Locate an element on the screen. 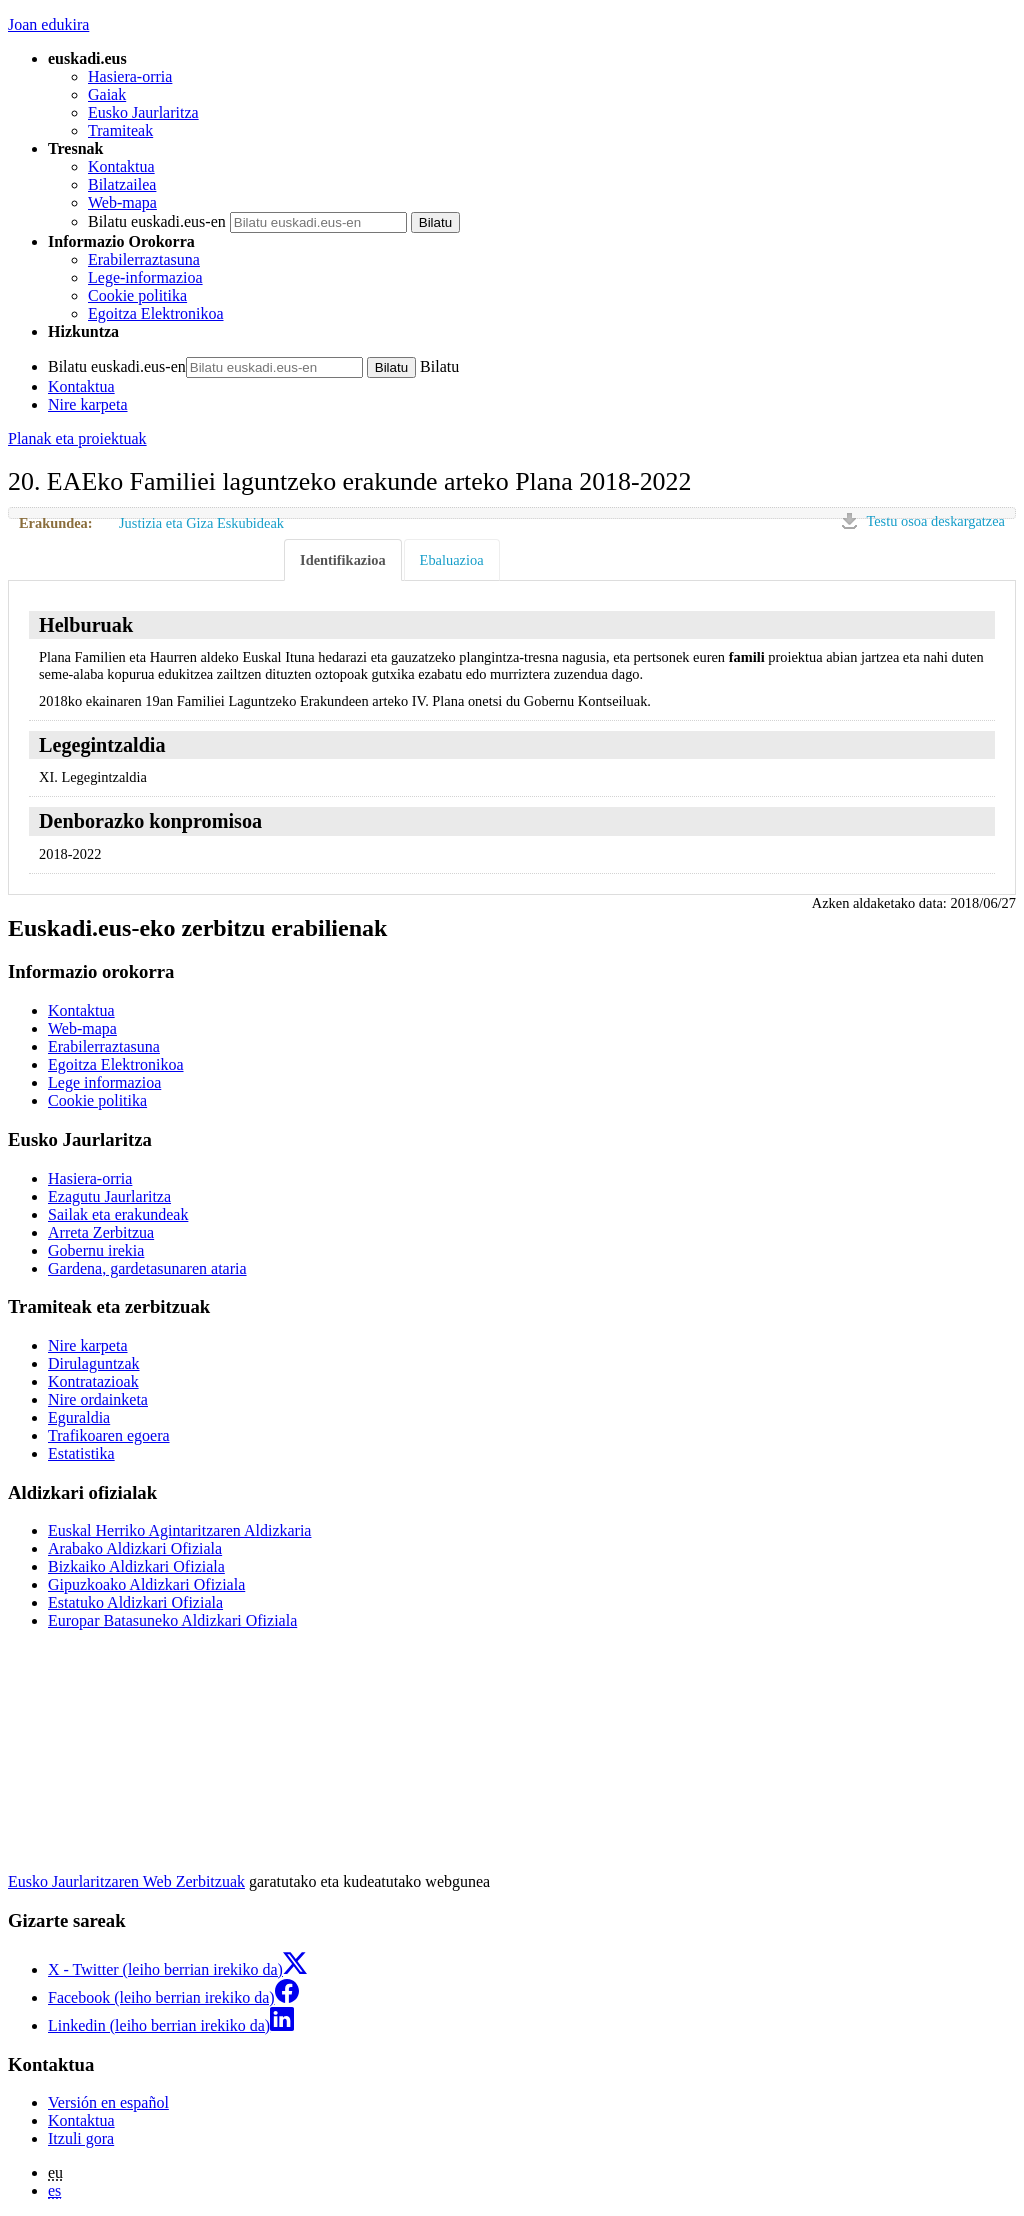 This screenshot has height=2216, width=1024. Nire karpeta is located at coordinates (88, 404).